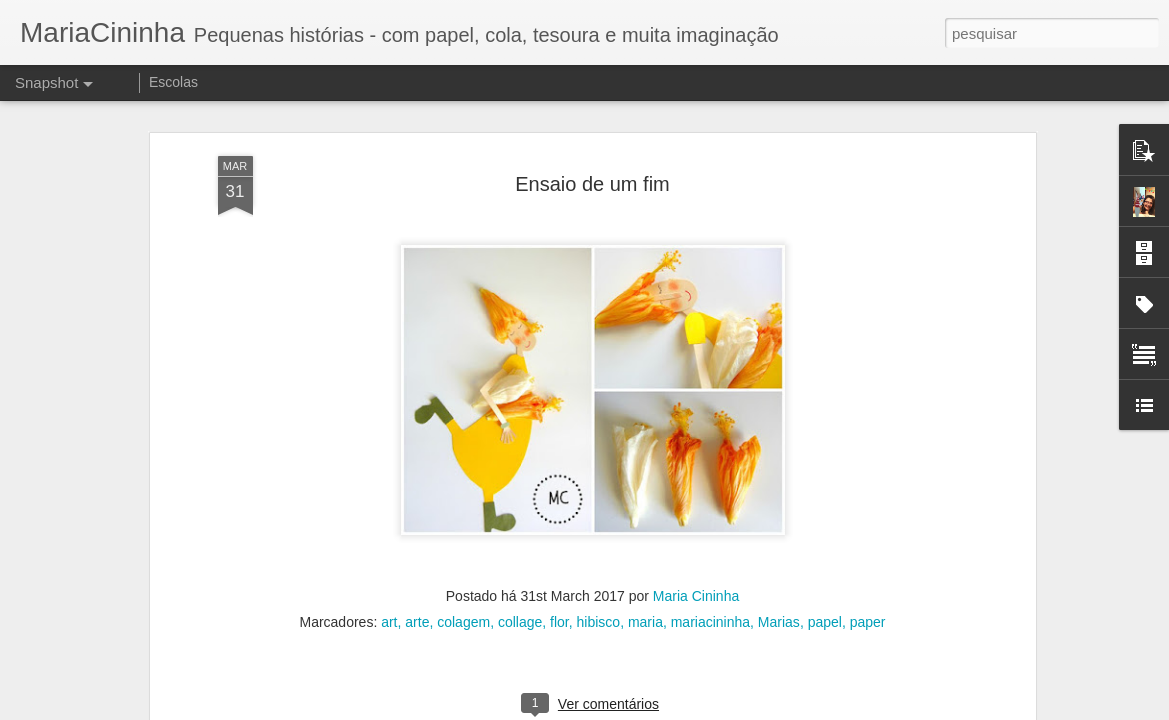  What do you see at coordinates (520, 527) in the screenshot?
I see `collage` at bounding box center [520, 527].